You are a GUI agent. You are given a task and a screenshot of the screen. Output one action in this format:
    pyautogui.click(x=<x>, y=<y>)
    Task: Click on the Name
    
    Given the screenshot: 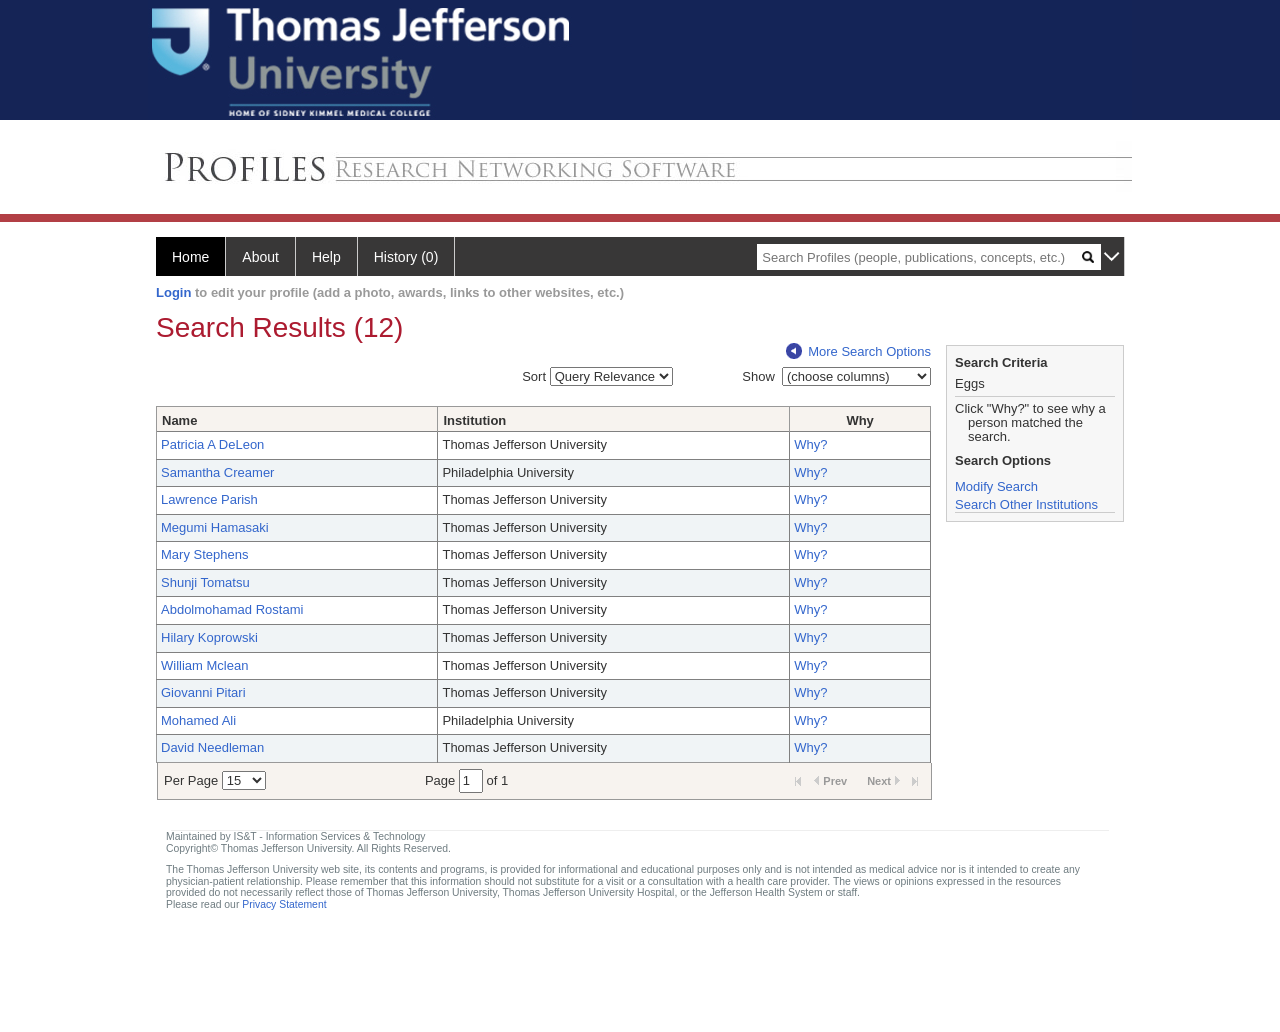 What is the action you would take?
    pyautogui.click(x=179, y=420)
    